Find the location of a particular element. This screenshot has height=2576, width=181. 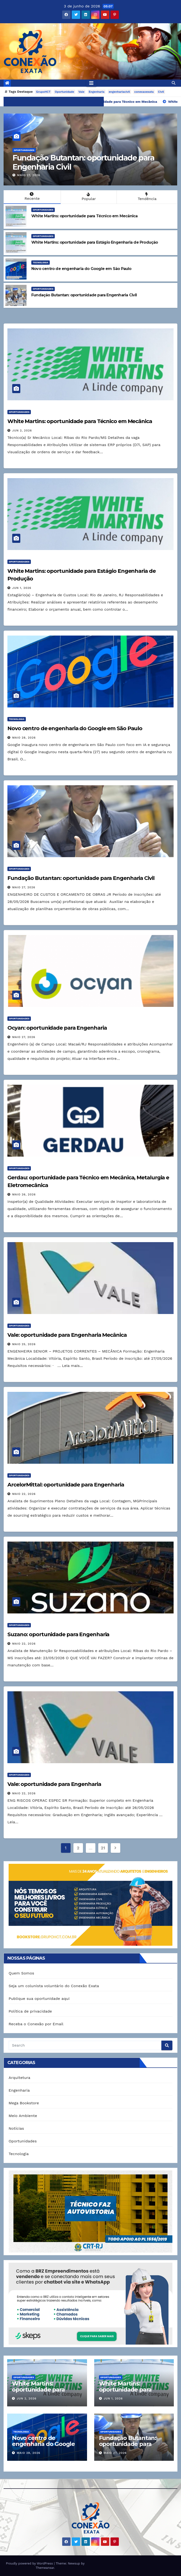

Civil is located at coordinates (161, 91).